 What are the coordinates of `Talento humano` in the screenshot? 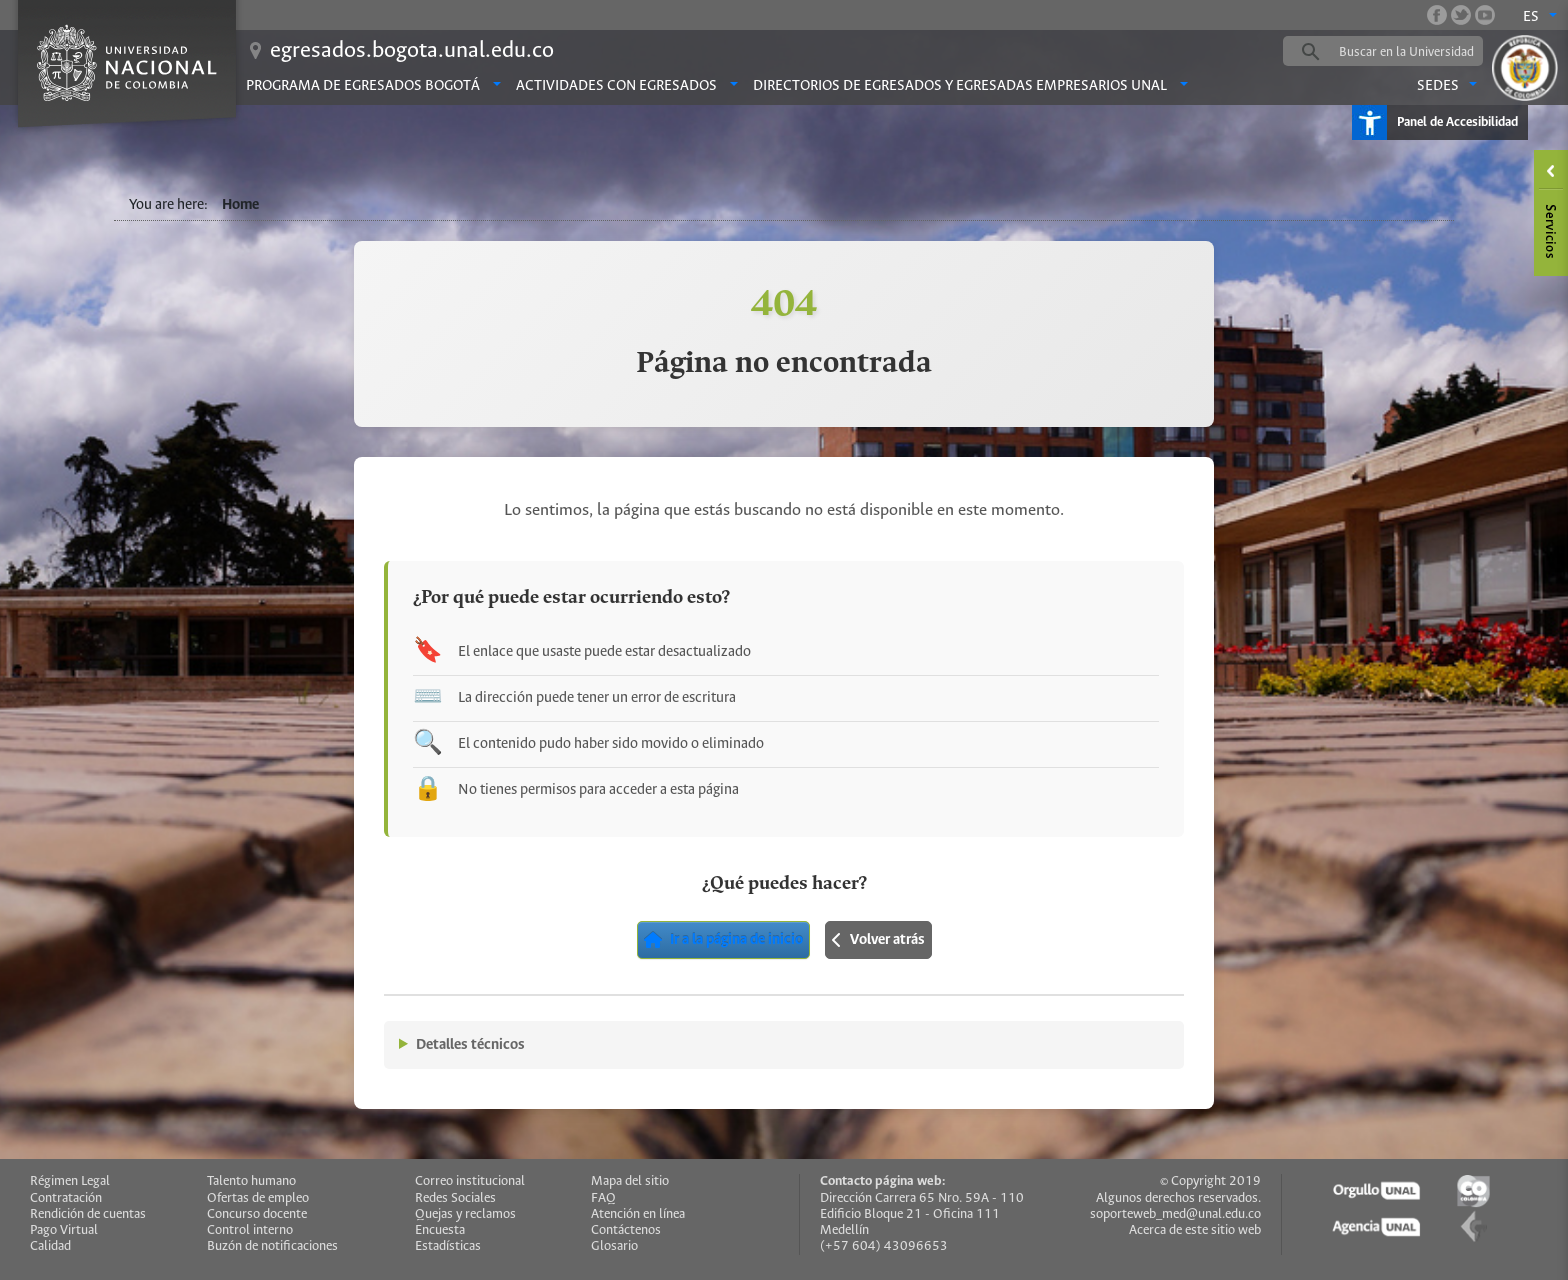 It's located at (251, 1181).